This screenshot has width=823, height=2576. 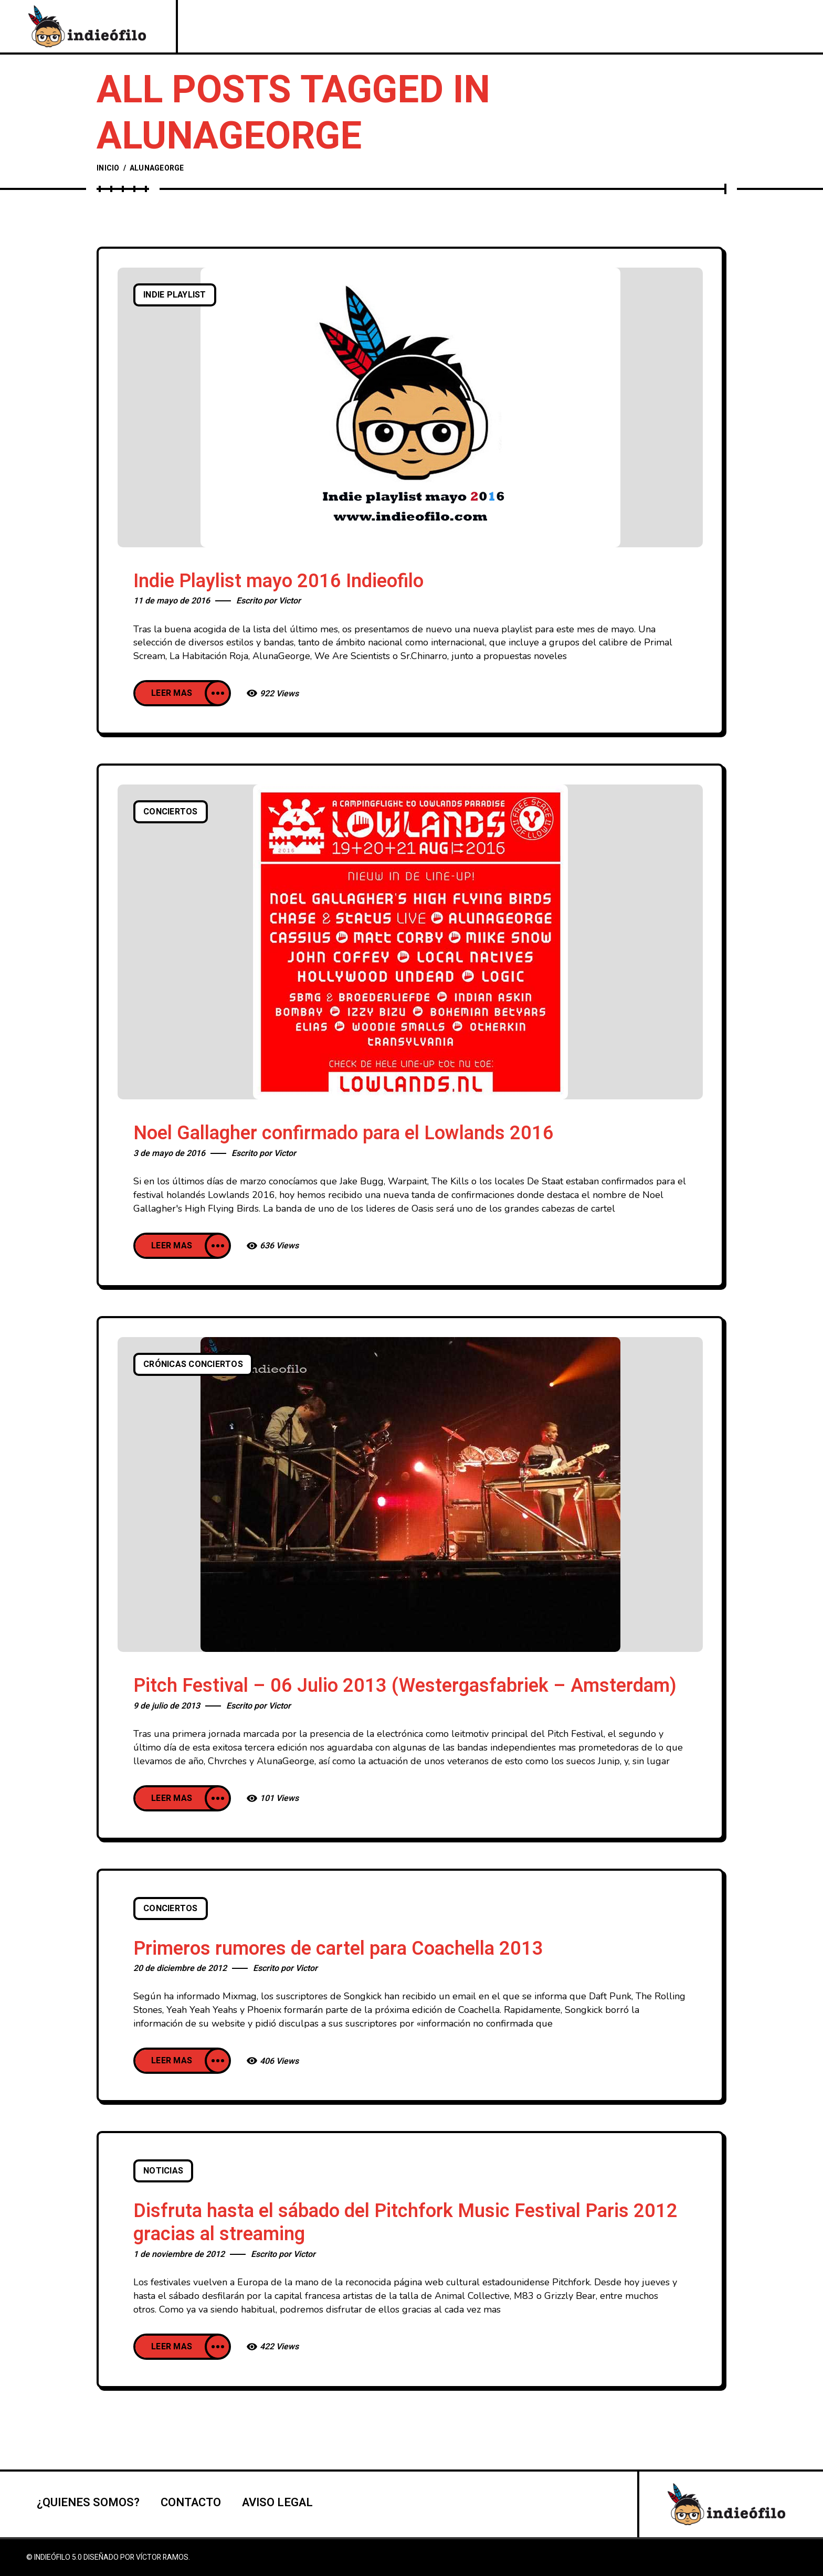 I want to click on Pitch Festival – 06 Julio 2013 (Westergasfabriek – Amsterdam), so click(x=405, y=1686).